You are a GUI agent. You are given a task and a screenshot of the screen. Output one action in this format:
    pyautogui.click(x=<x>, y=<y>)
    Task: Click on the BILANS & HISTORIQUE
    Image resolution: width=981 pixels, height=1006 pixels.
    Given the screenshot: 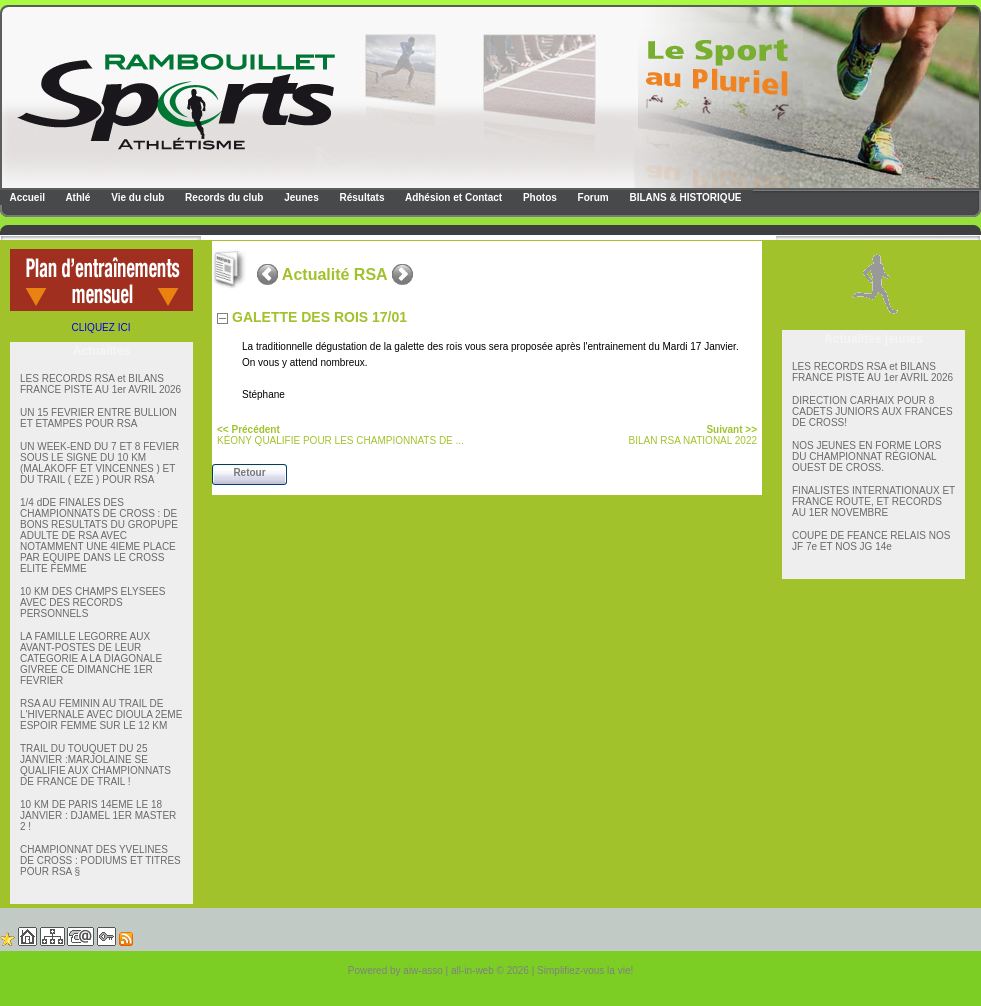 What is the action you would take?
    pyautogui.click(x=684, y=197)
    